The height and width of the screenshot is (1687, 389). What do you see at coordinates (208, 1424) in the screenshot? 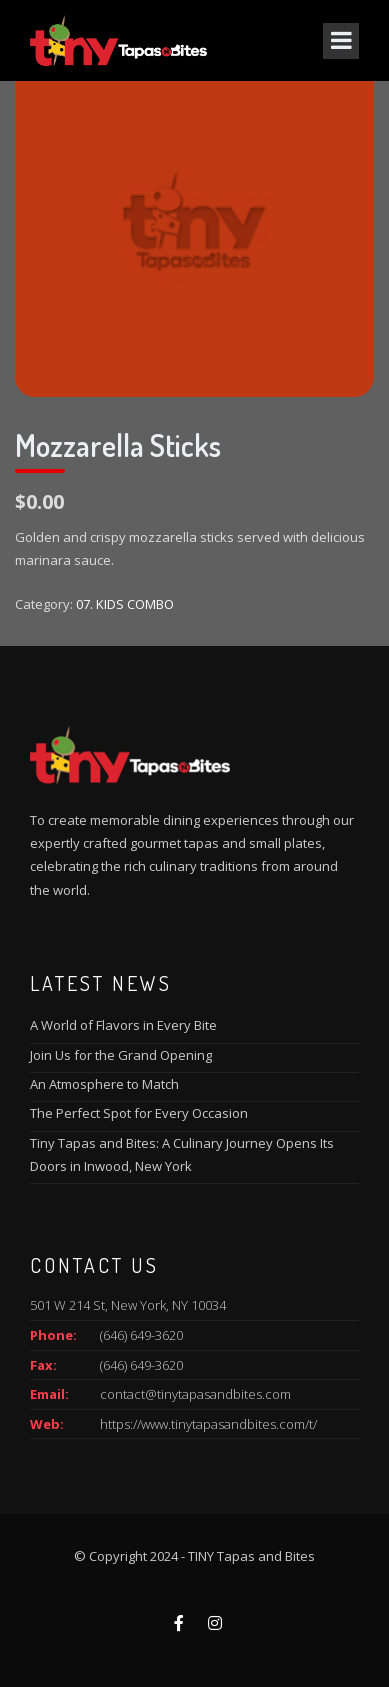
I see `https://www.tinytapasandbites.com/t/` at bounding box center [208, 1424].